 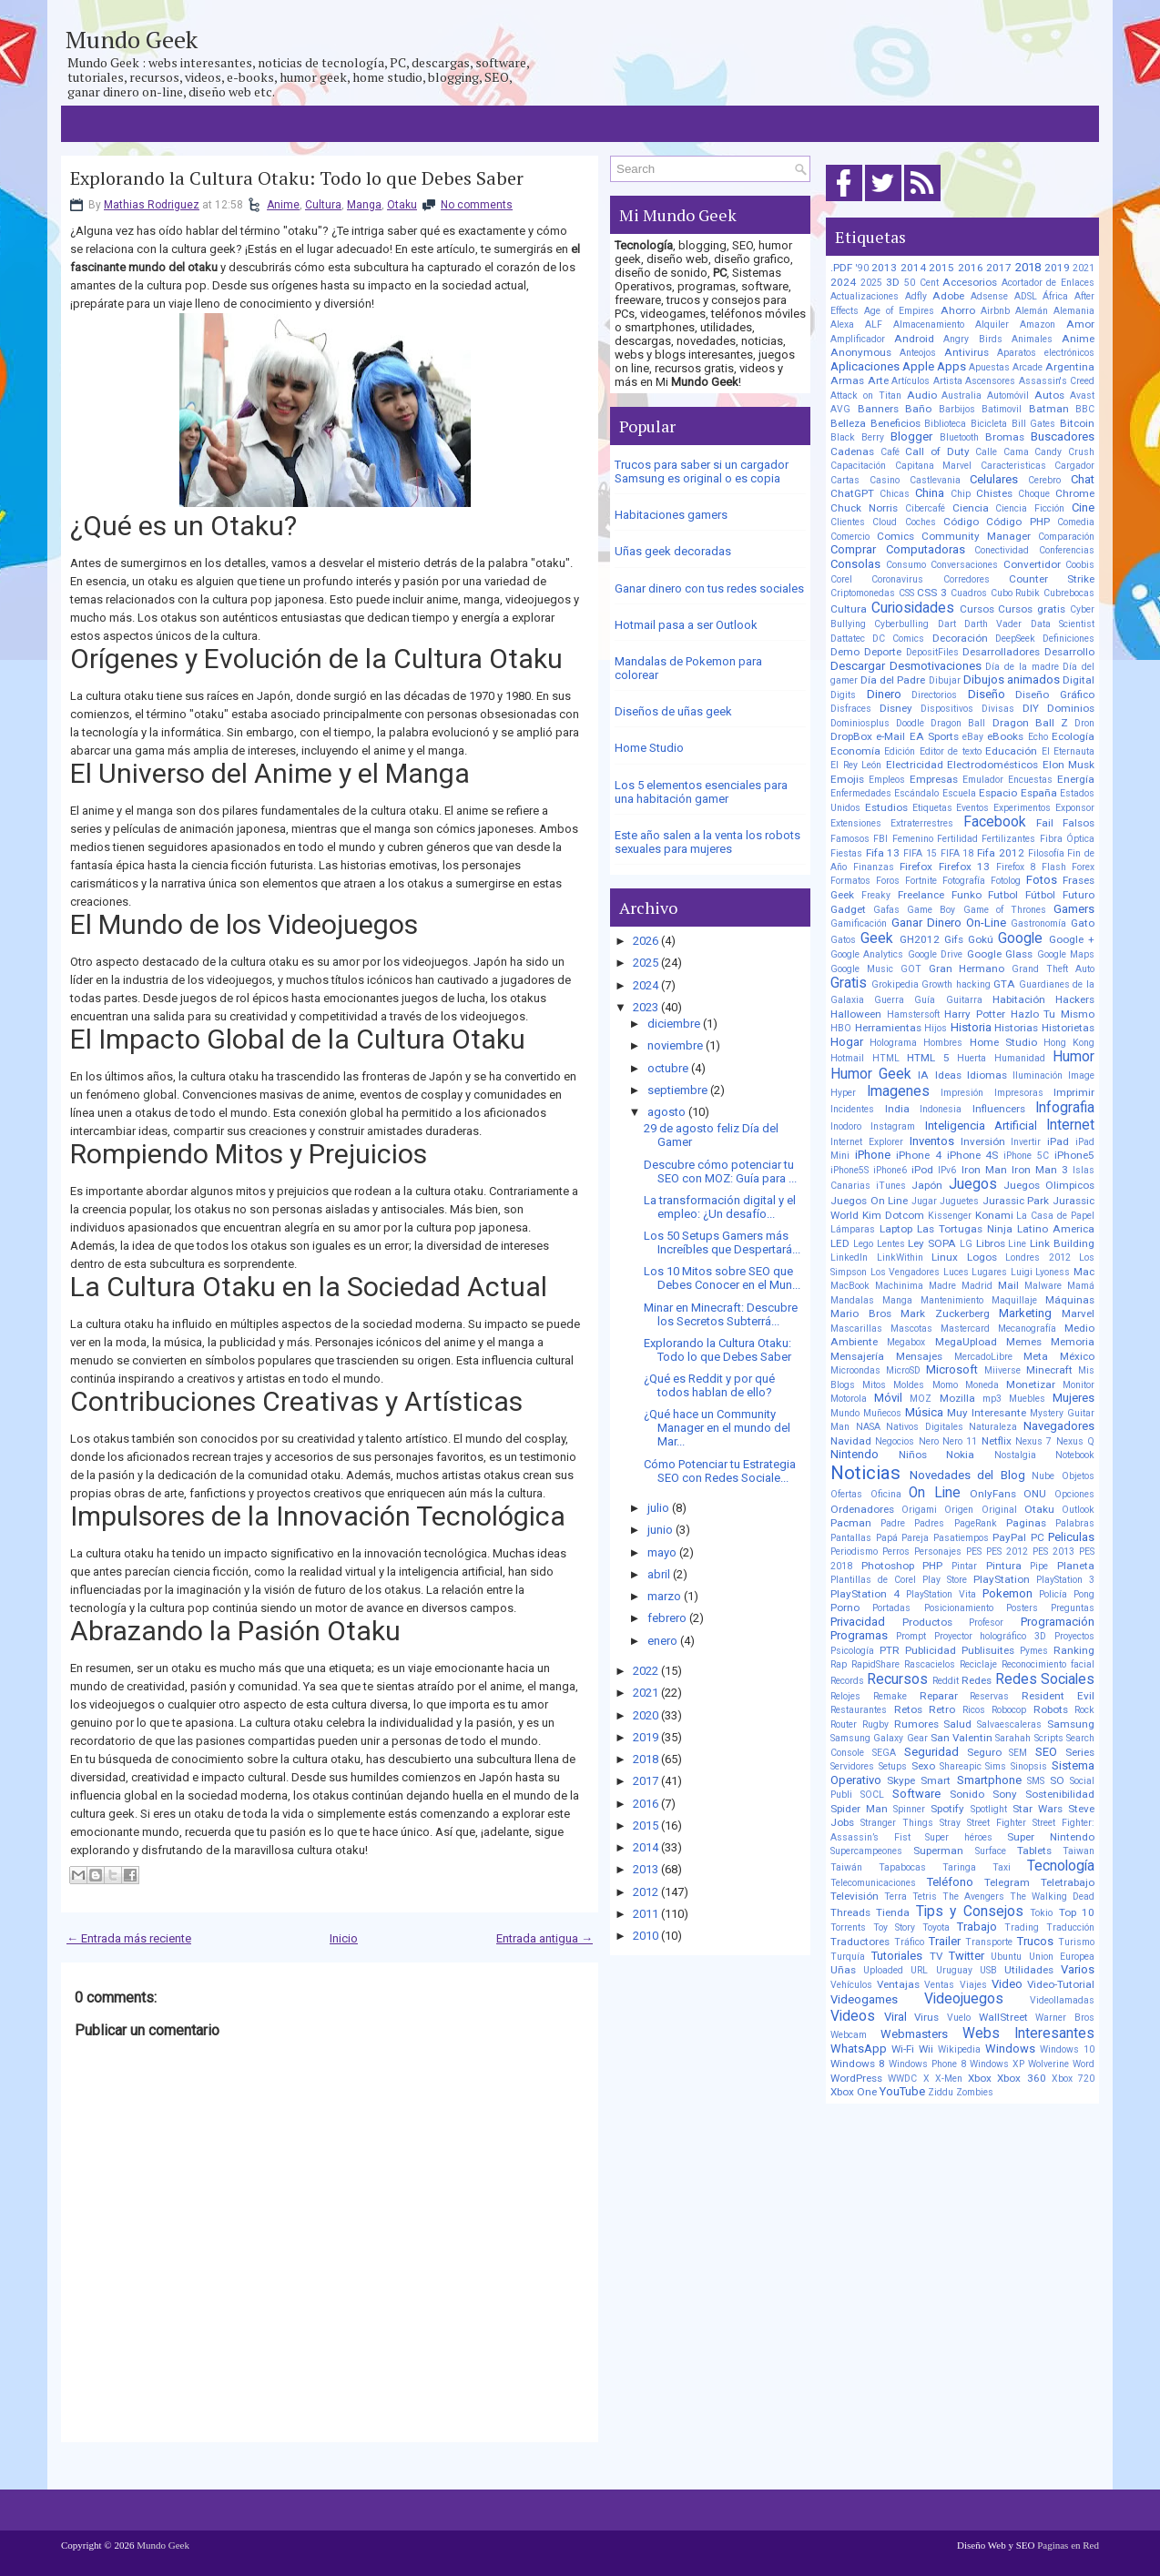 I want to click on Amazon, so click(x=1037, y=324).